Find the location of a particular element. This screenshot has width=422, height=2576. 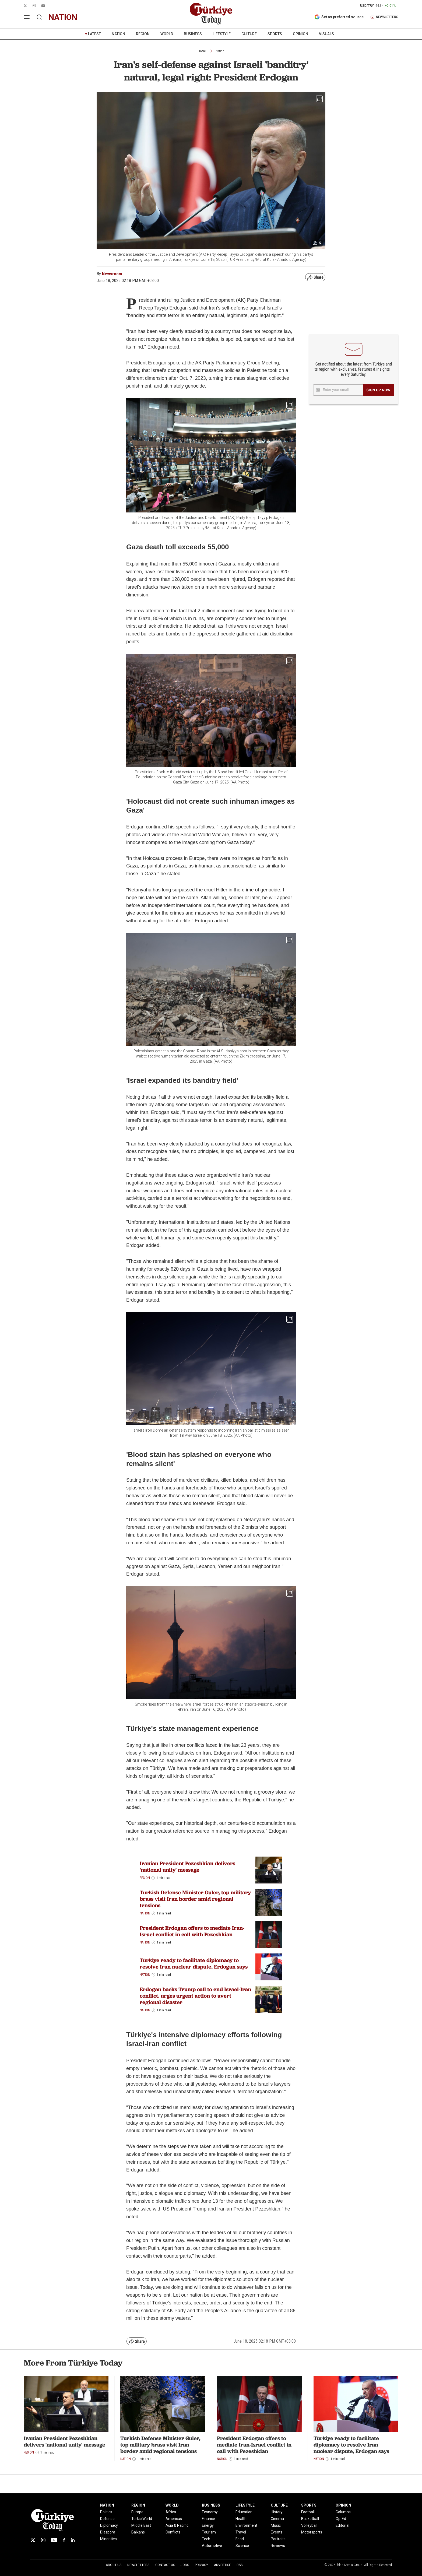

VISUALS is located at coordinates (326, 34).